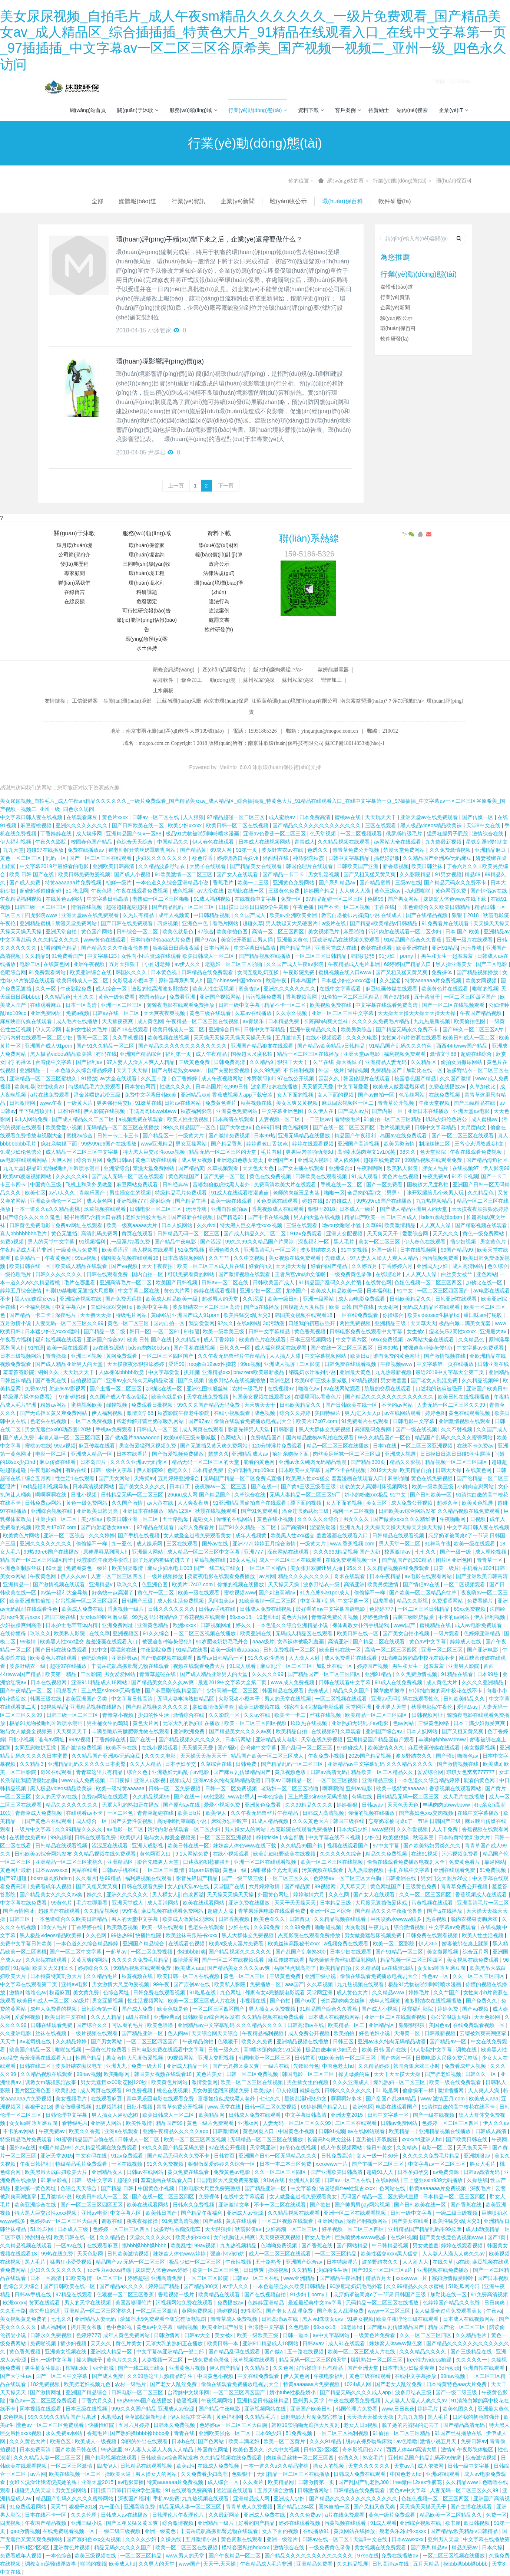  What do you see at coordinates (230, 1821) in the screenshot?
I see `床戏激烈呻吟声` at bounding box center [230, 1821].